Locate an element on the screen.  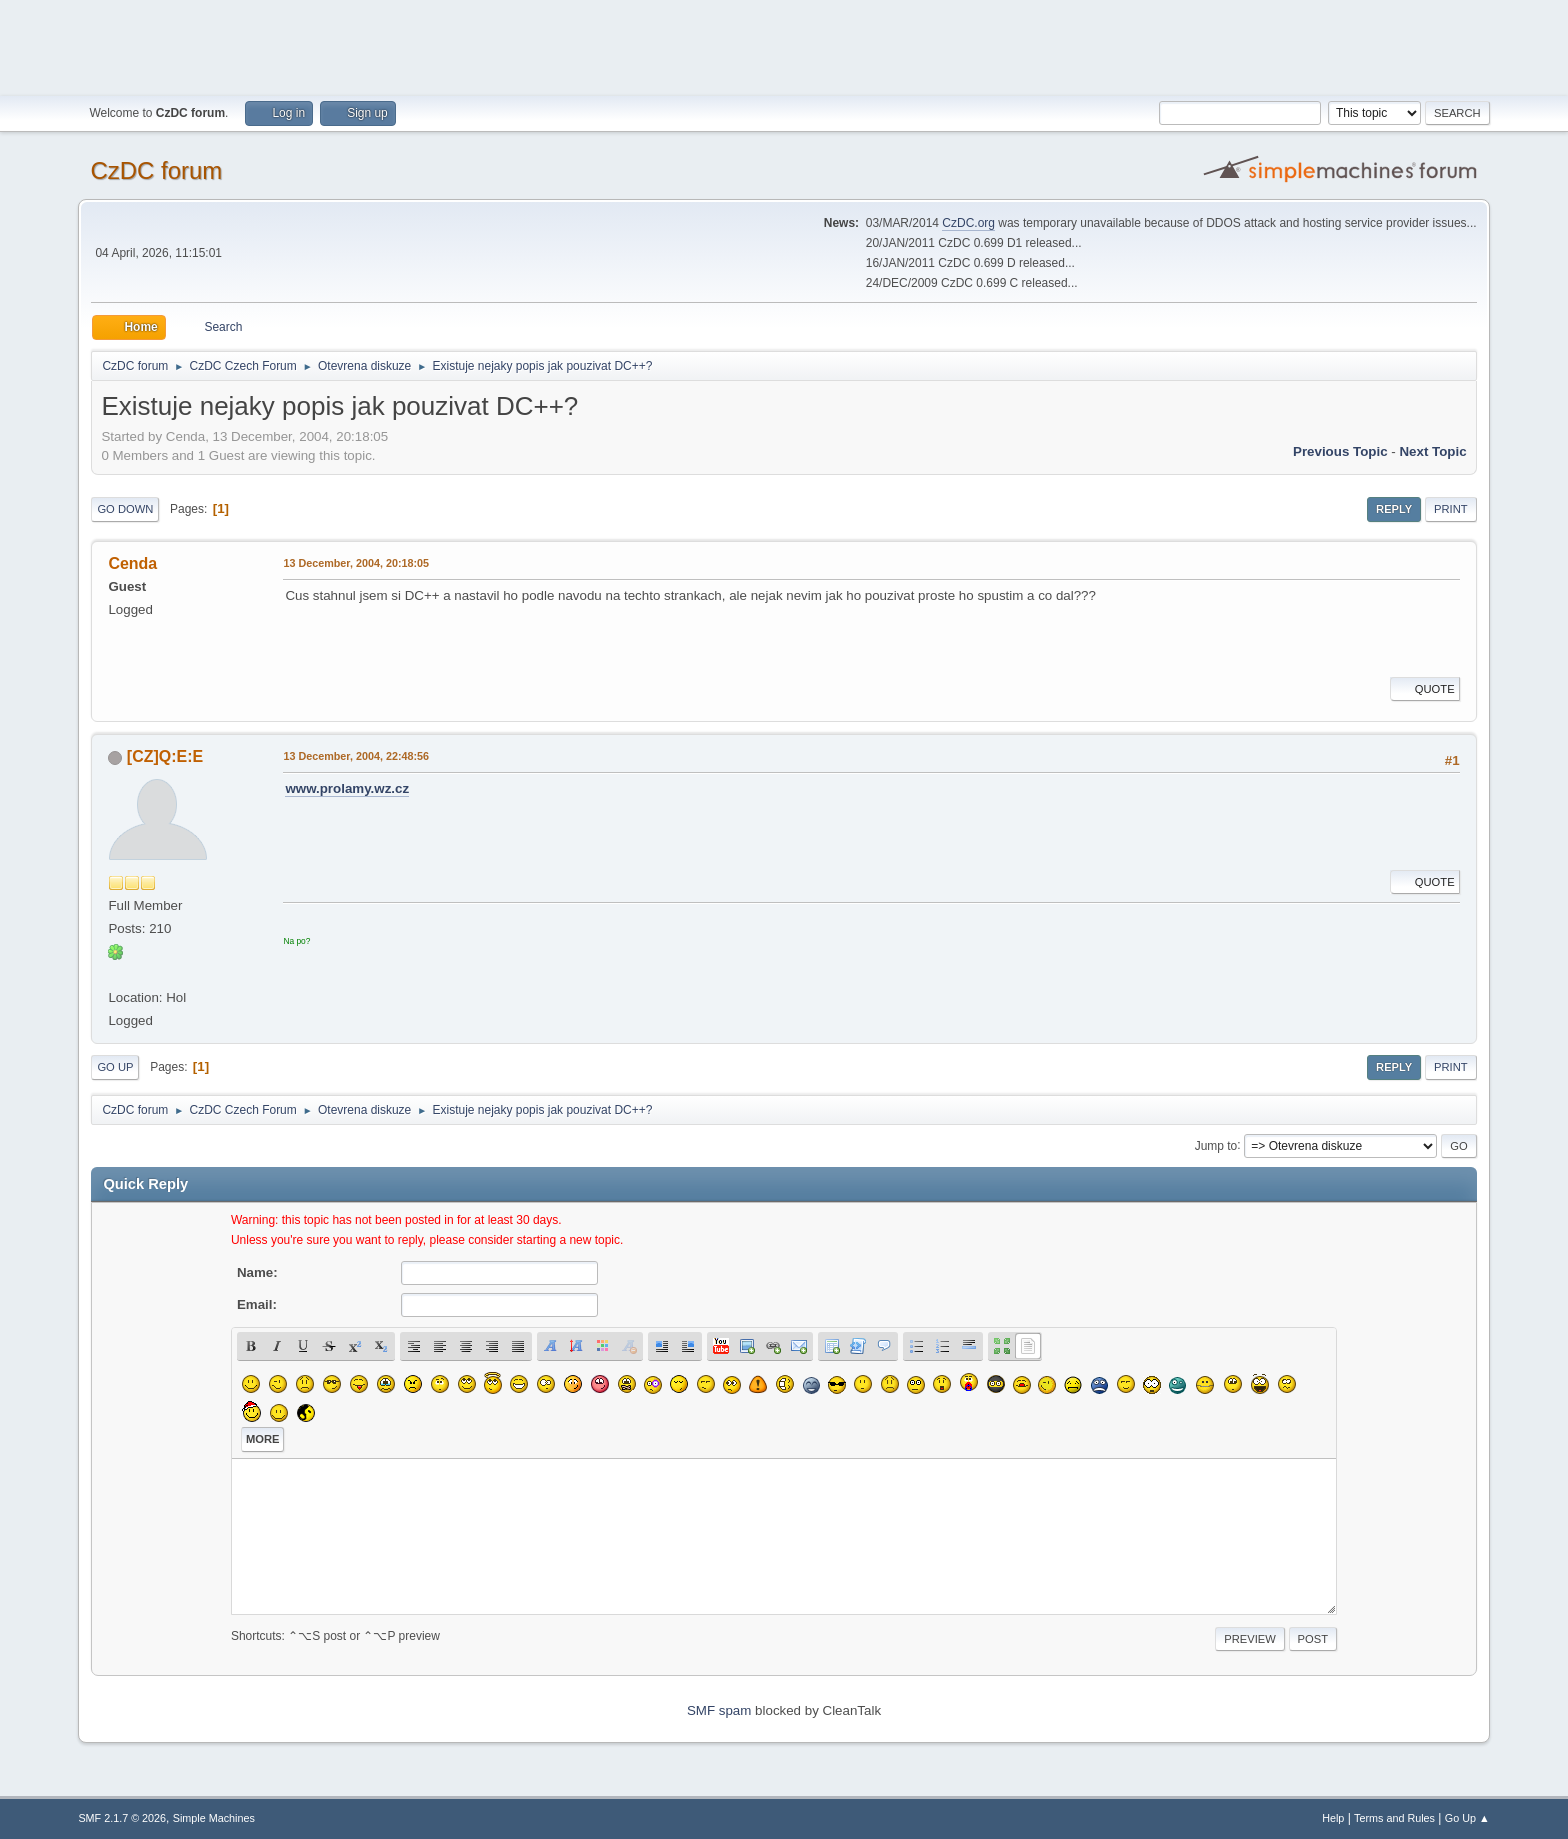
Go Up is located at coordinates (115, 1067).